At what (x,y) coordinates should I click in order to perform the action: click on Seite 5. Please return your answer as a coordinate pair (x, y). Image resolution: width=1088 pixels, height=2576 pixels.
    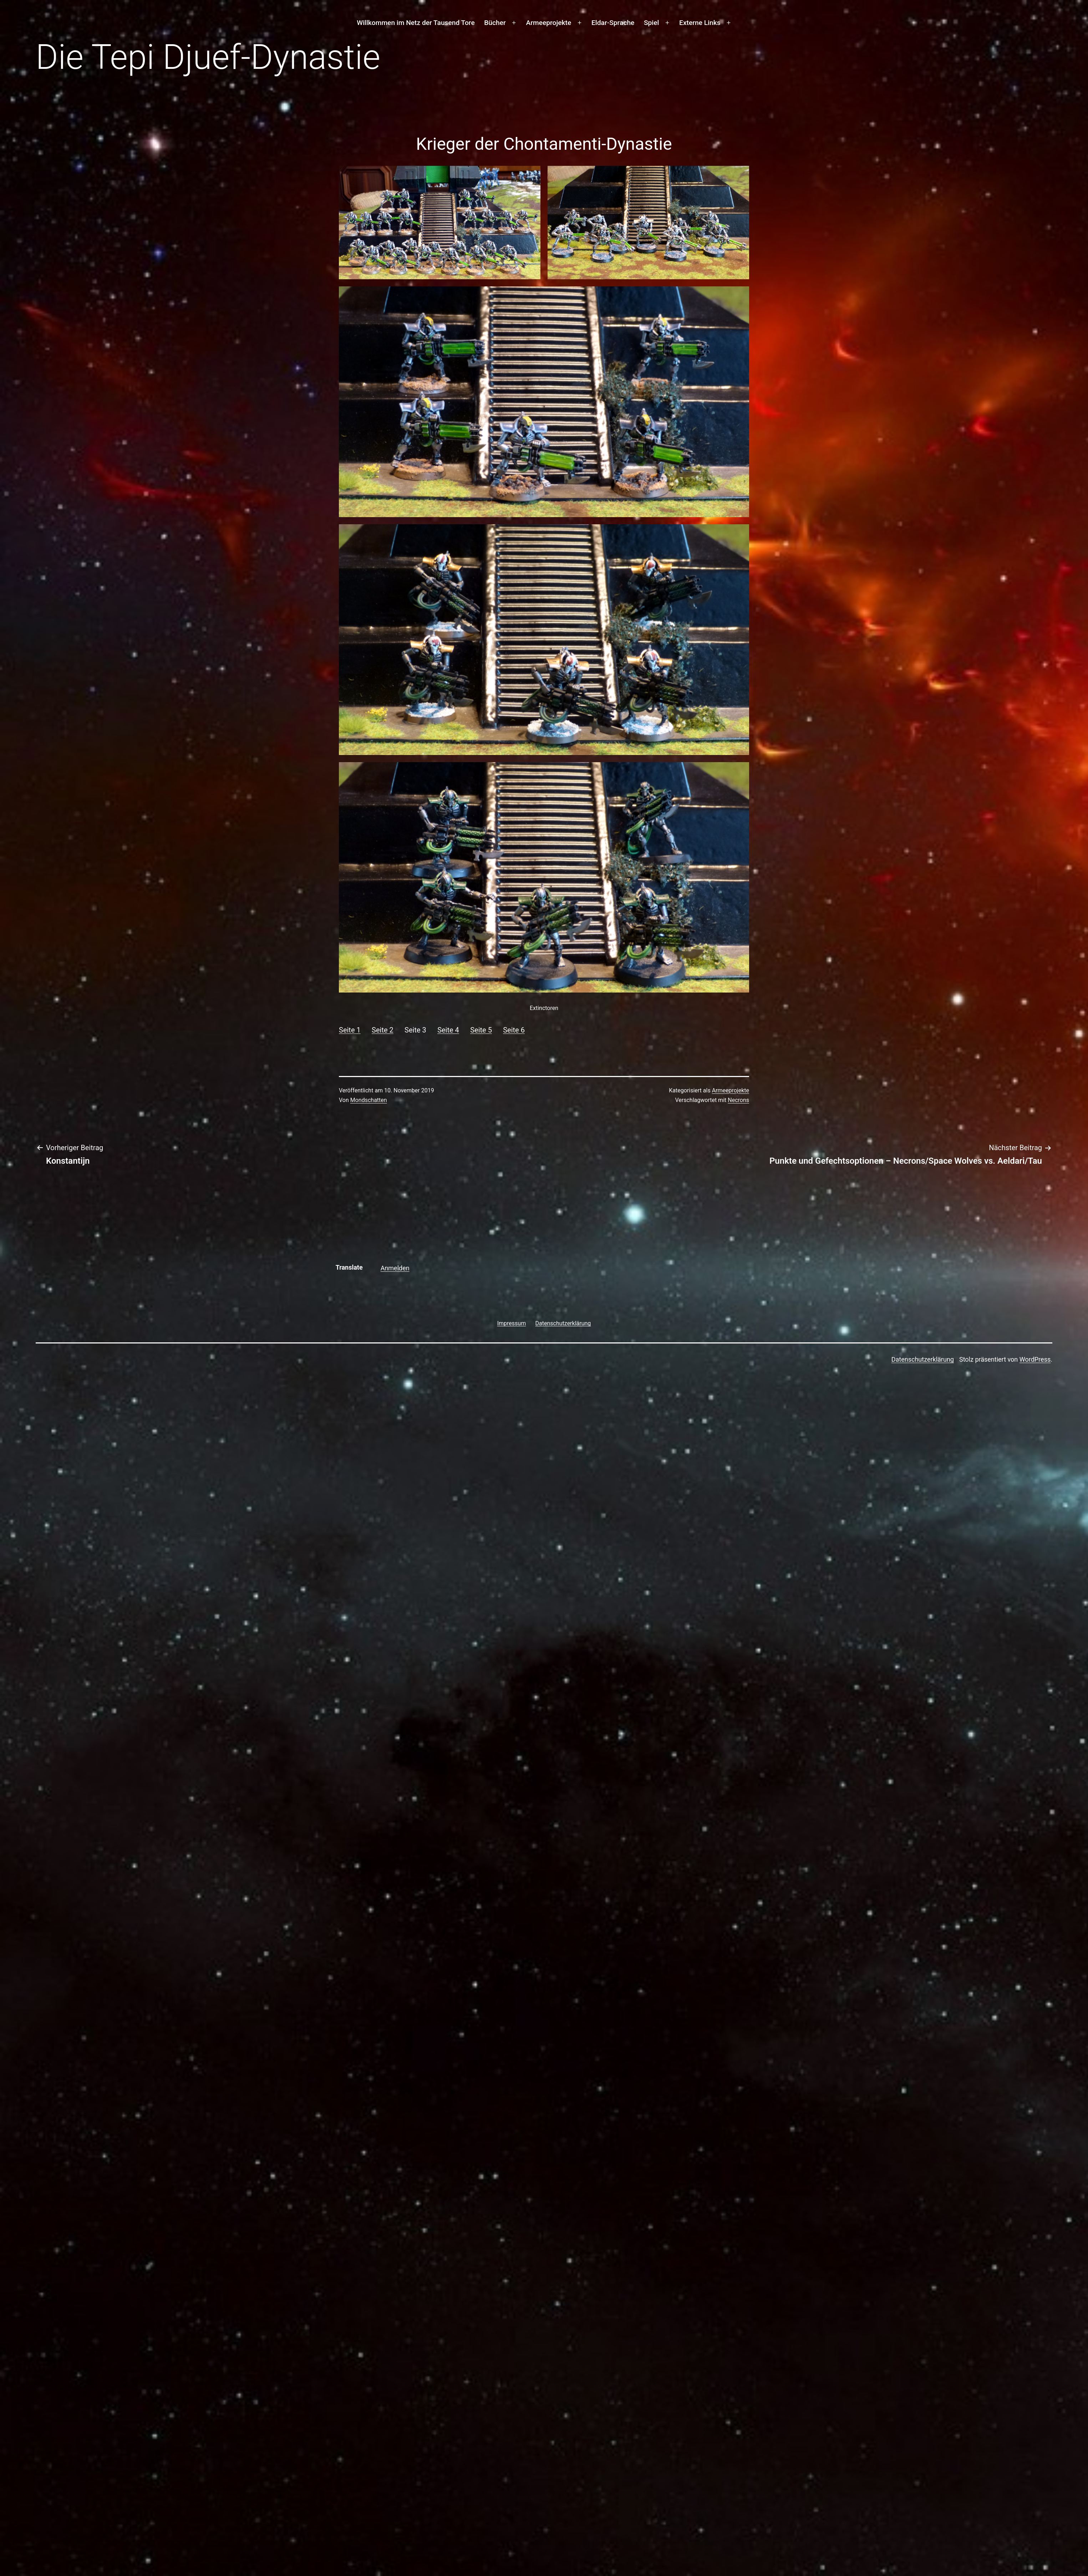
    Looking at the image, I should click on (481, 1030).